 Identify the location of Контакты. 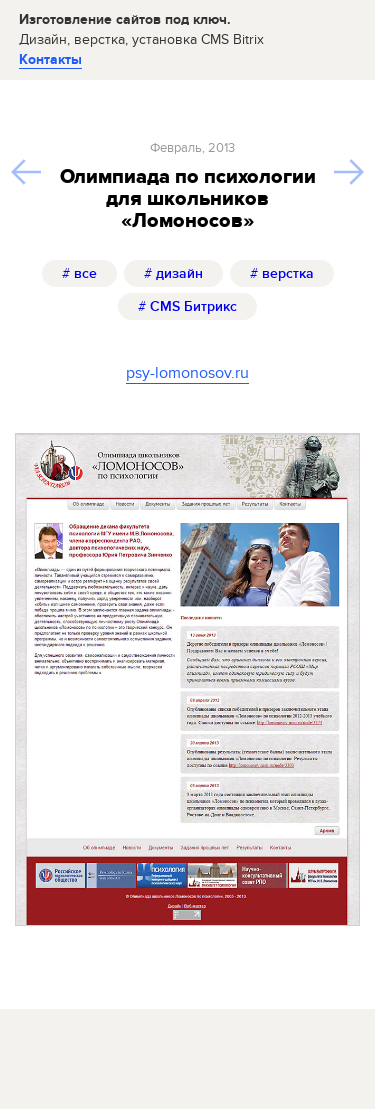
(50, 59).